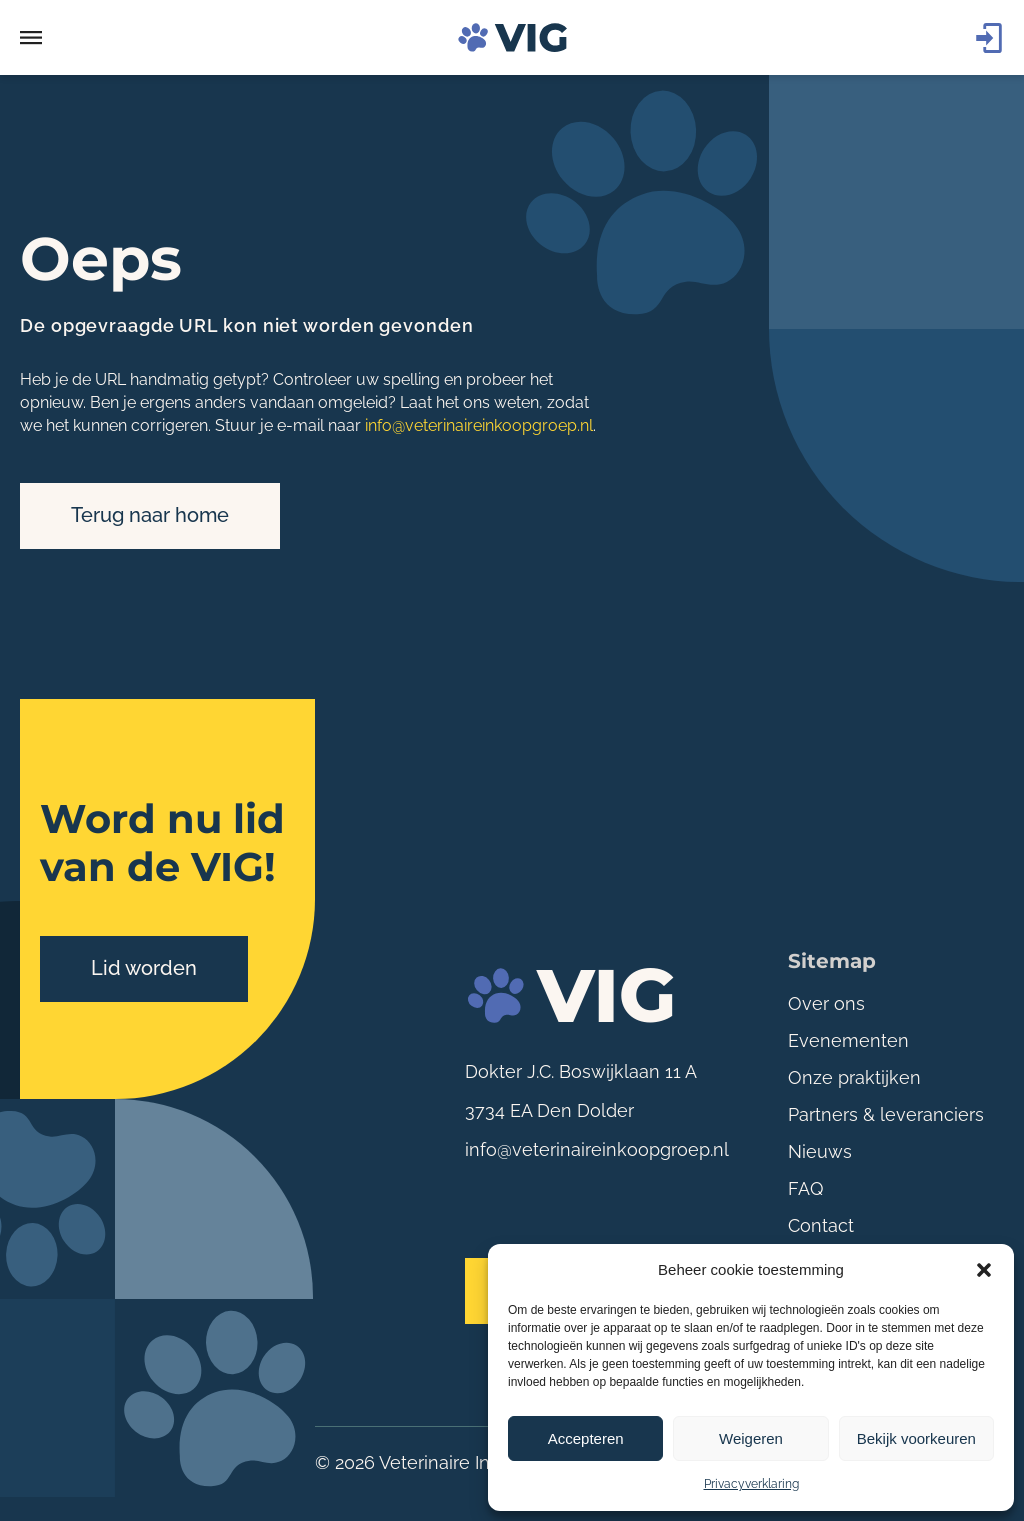 The width and height of the screenshot is (1024, 1521). What do you see at coordinates (805, 1188) in the screenshot?
I see `FAQ` at bounding box center [805, 1188].